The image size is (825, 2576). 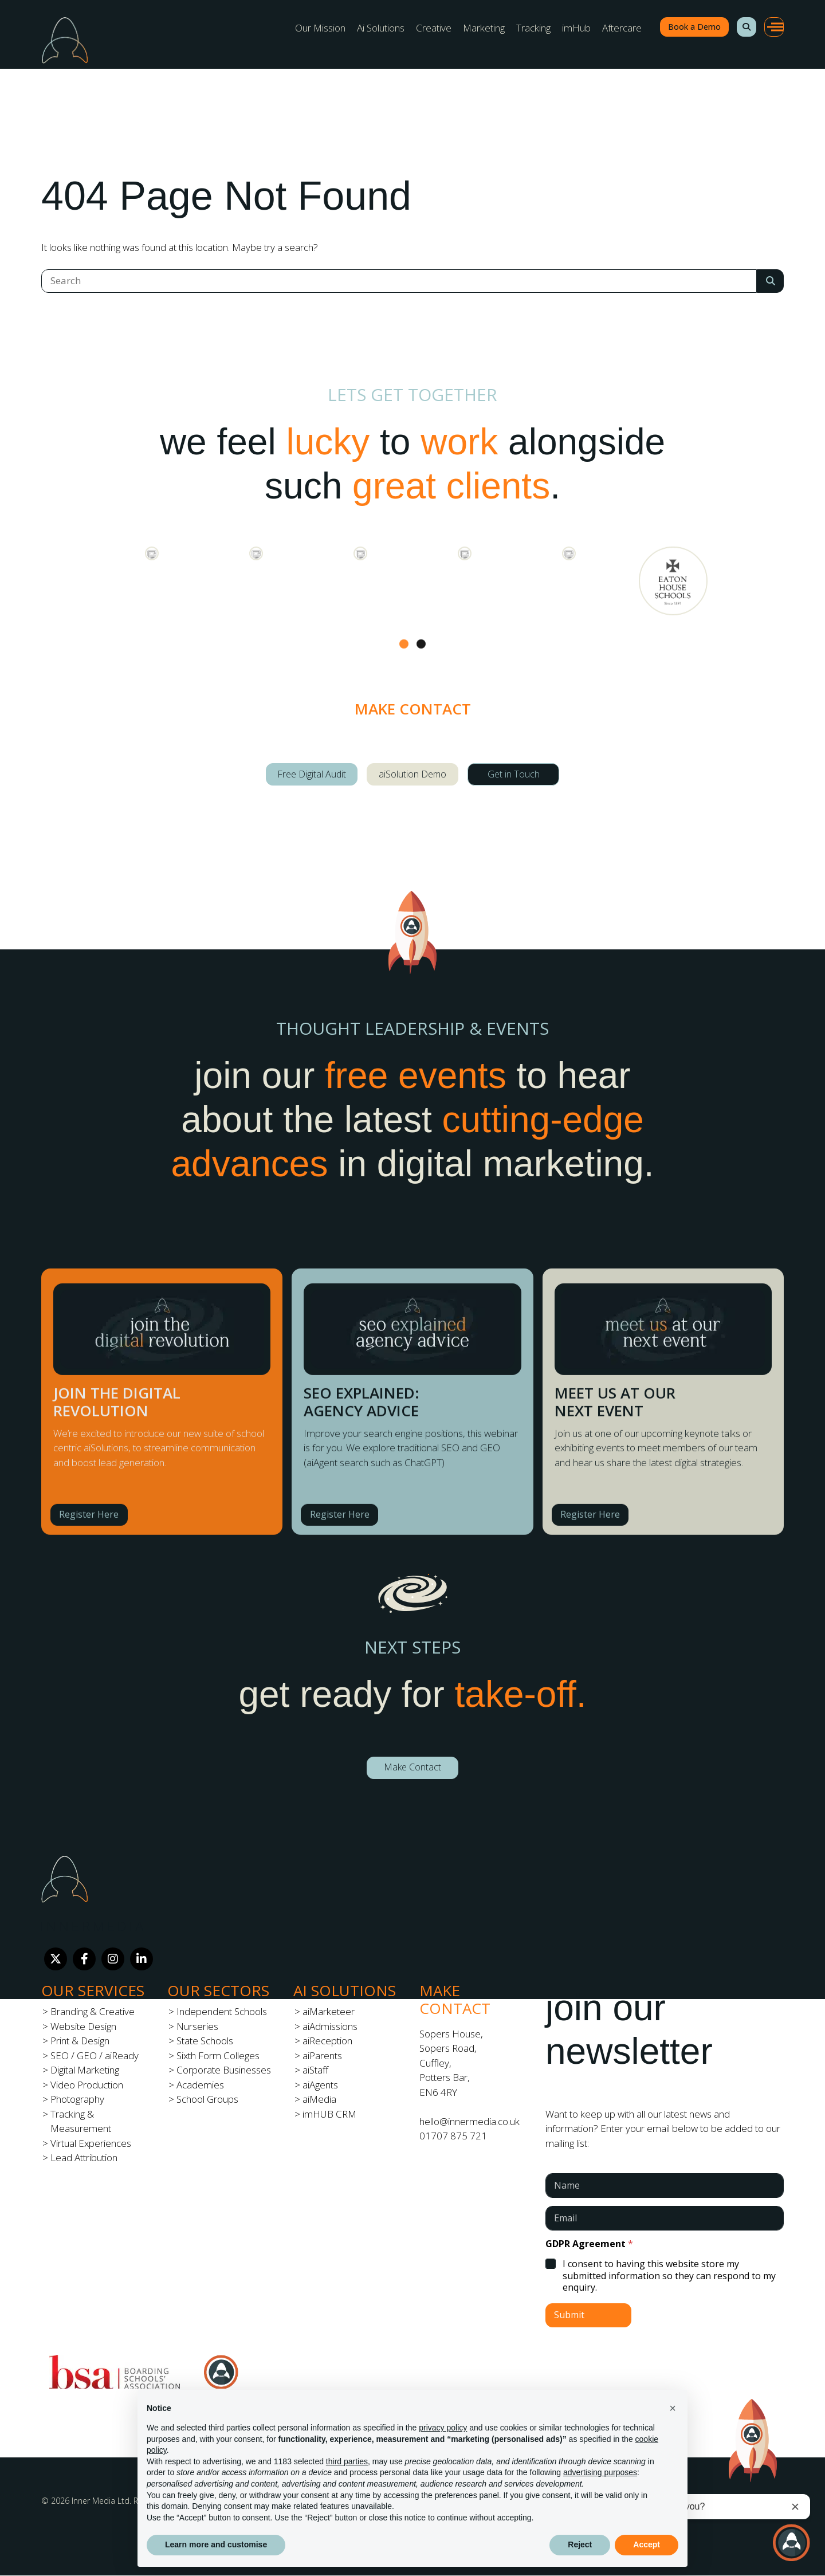 I want to click on [Search], so click(x=399, y=281).